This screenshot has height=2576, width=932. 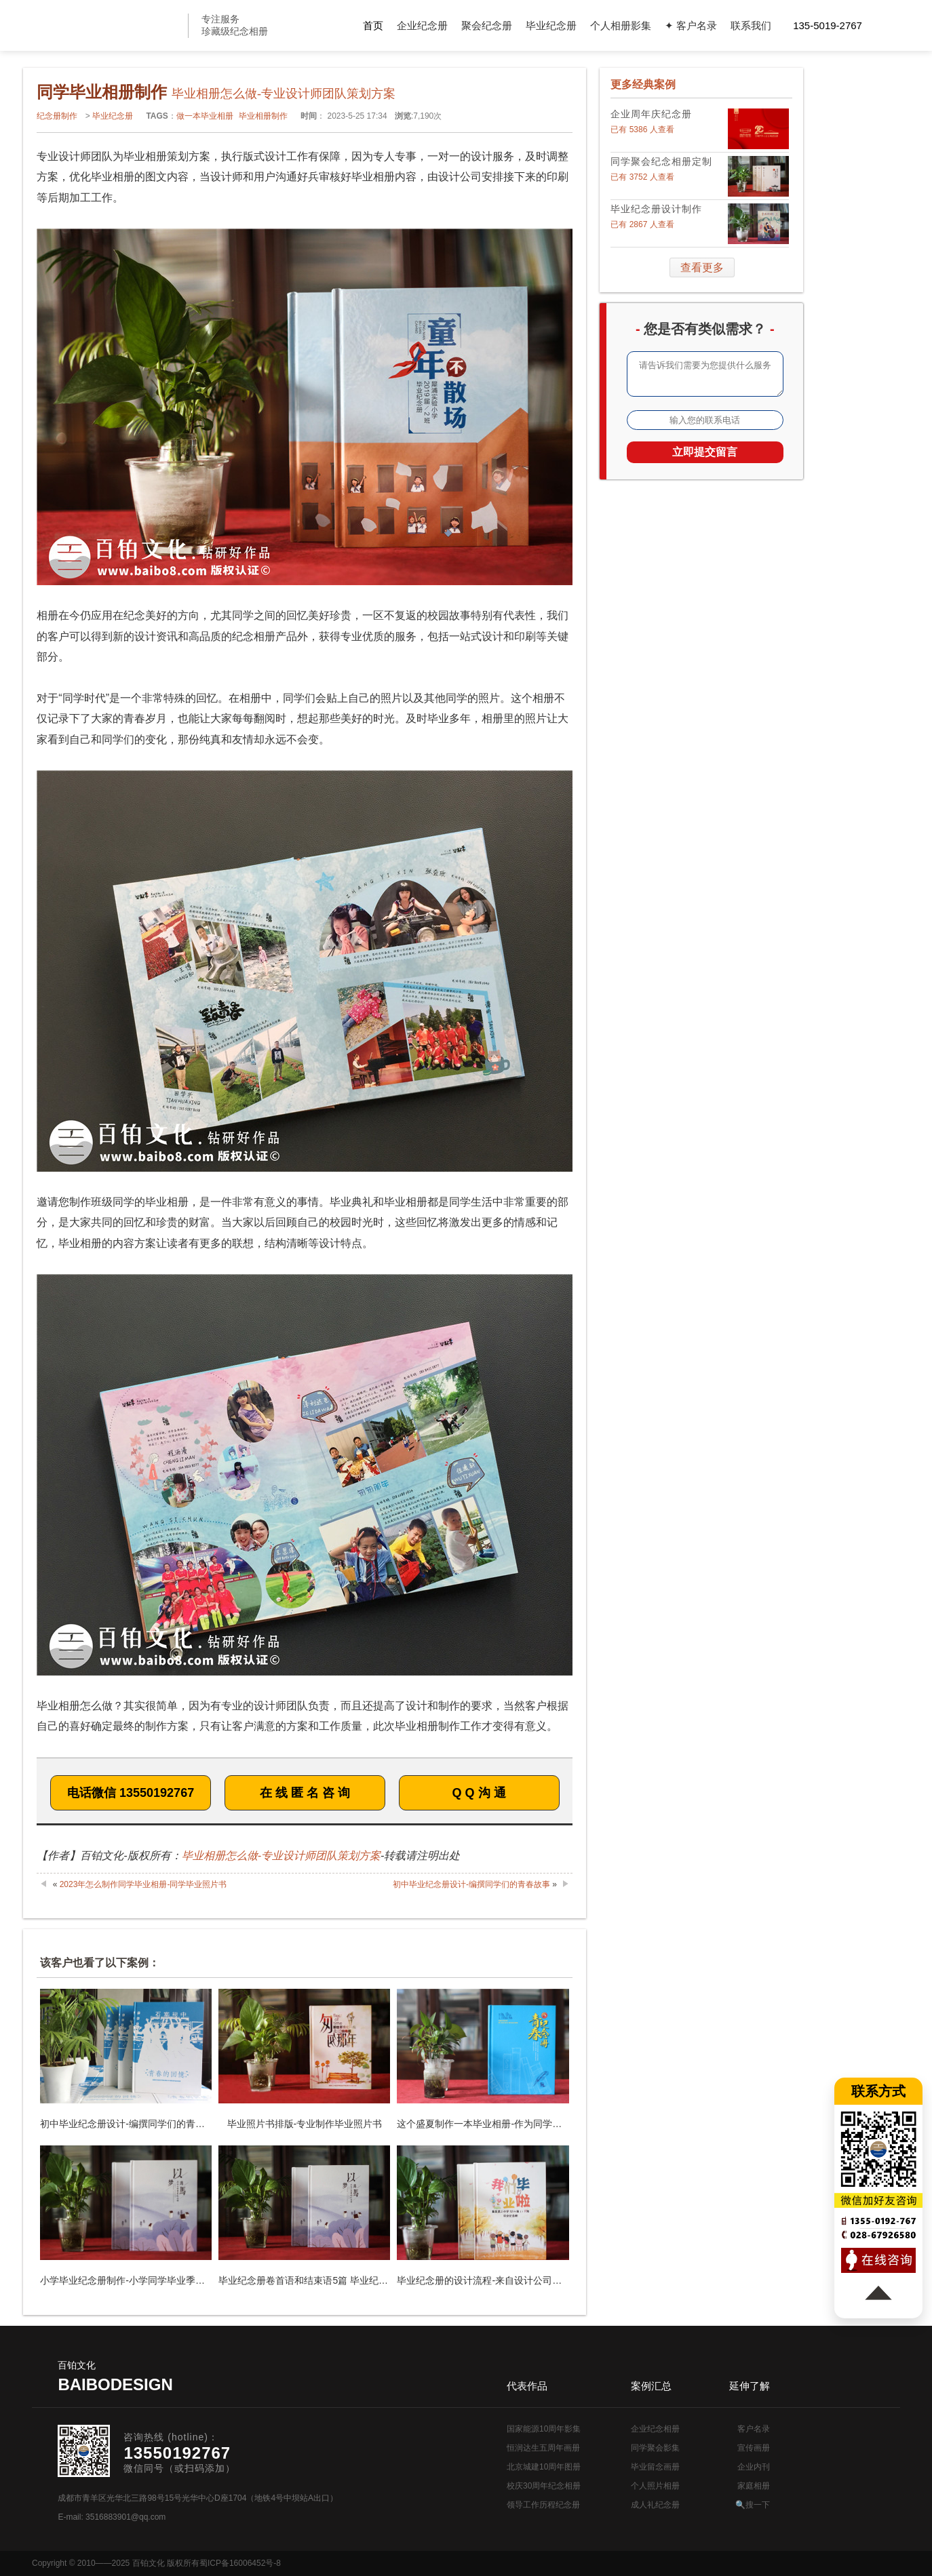 What do you see at coordinates (655, 2505) in the screenshot?
I see `成人礼纪念册` at bounding box center [655, 2505].